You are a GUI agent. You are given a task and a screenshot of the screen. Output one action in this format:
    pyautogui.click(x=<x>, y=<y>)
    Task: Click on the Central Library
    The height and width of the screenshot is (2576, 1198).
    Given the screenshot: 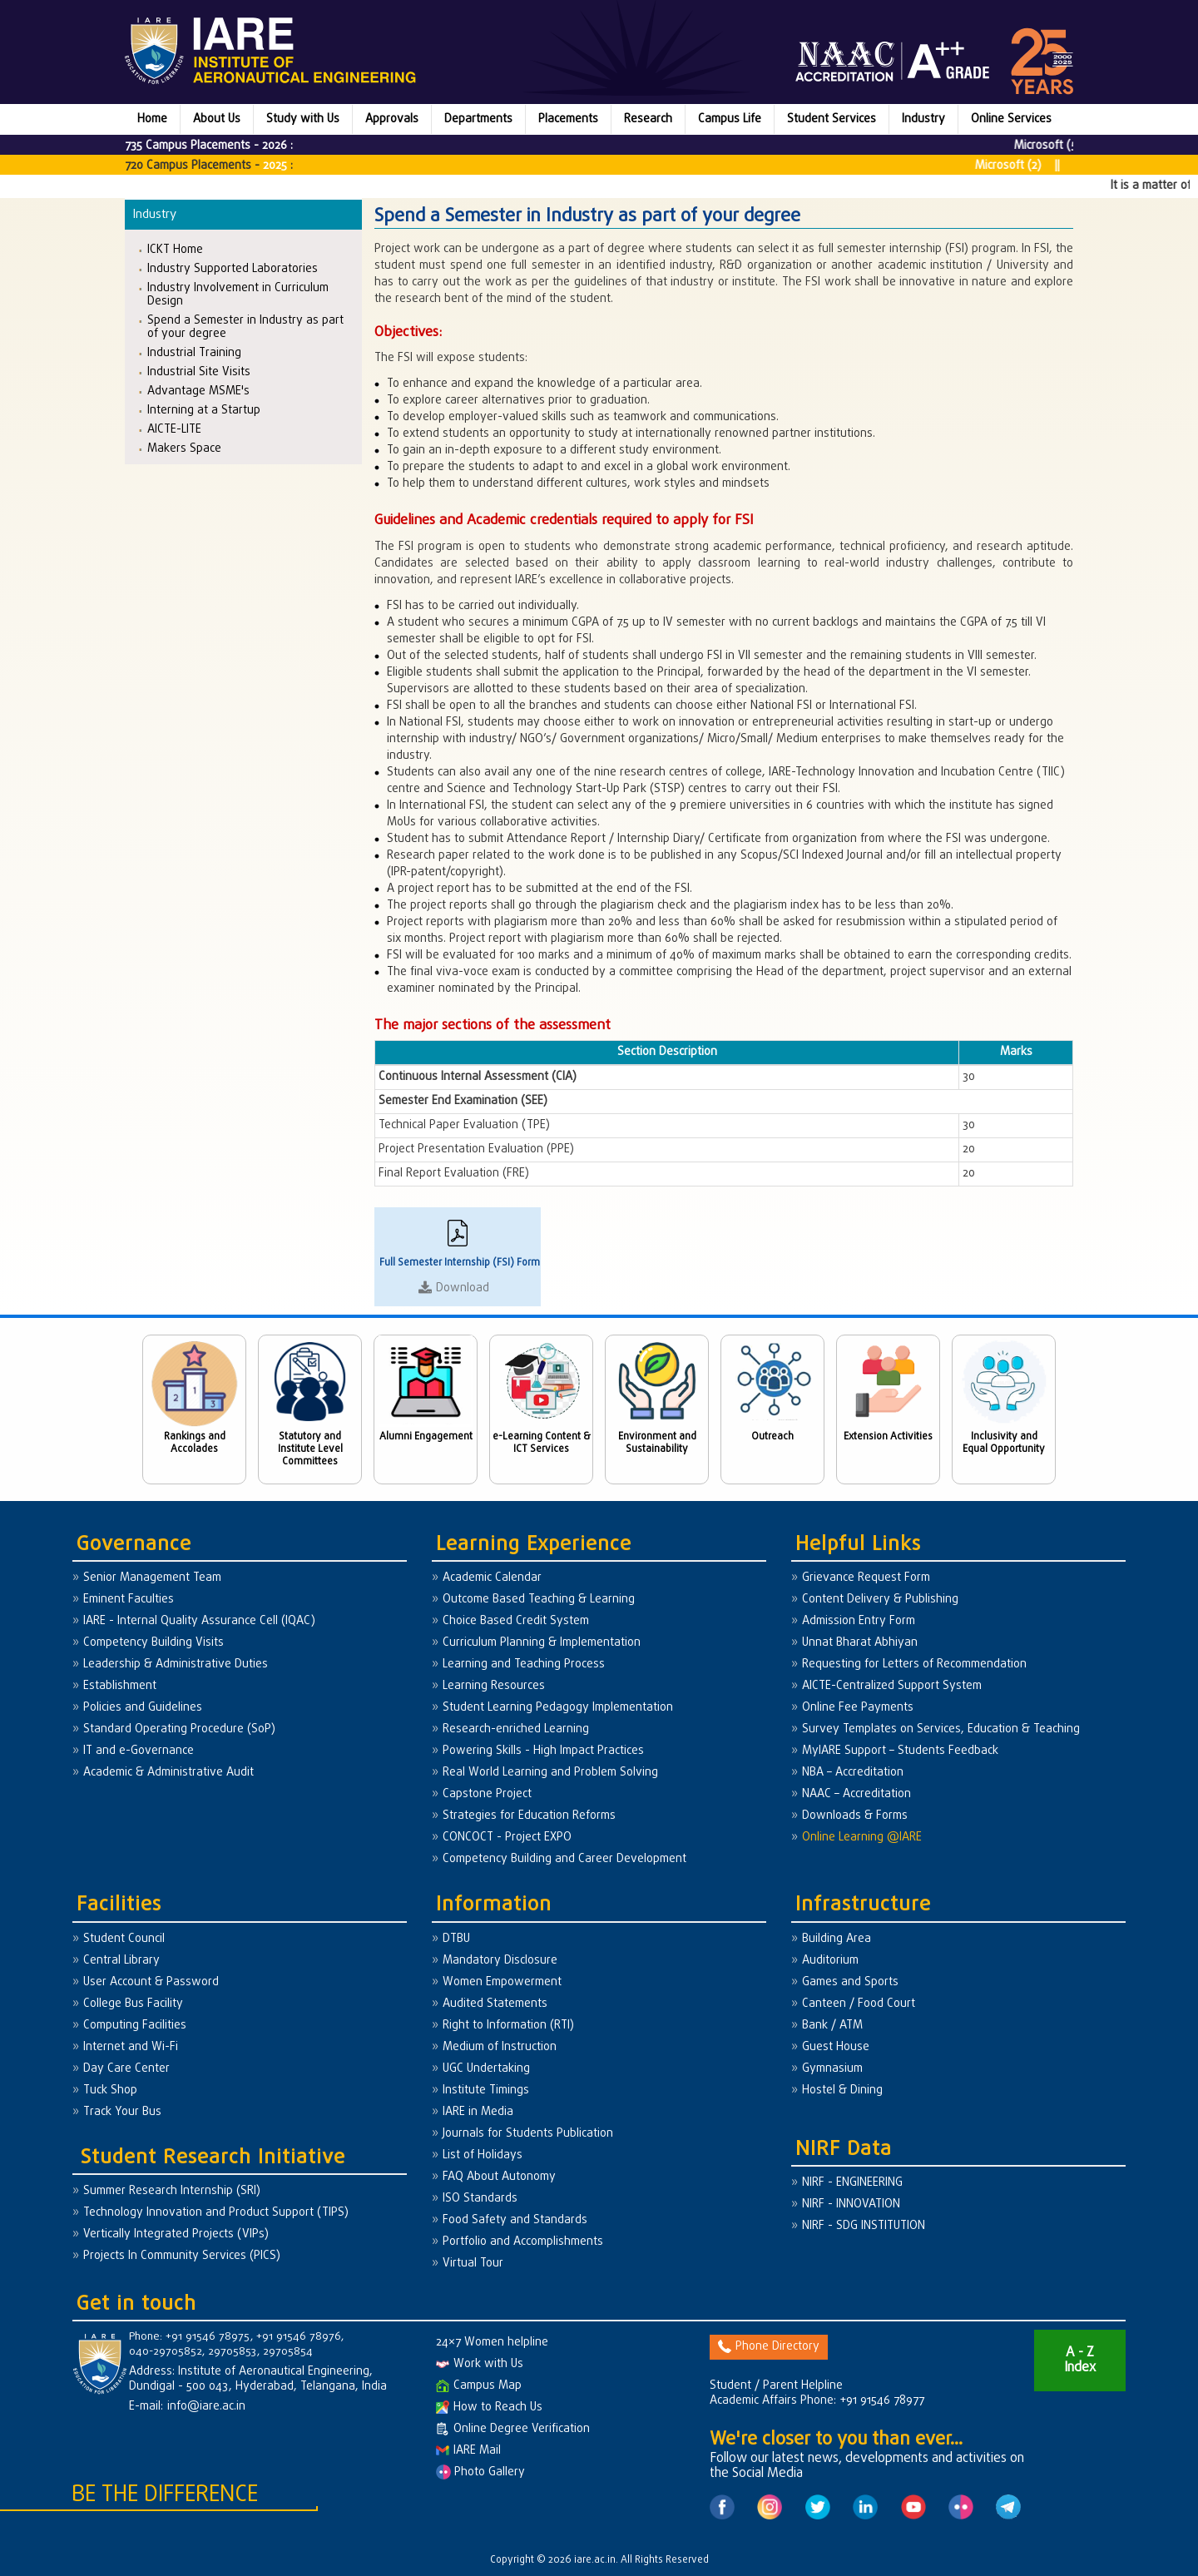 What is the action you would take?
    pyautogui.click(x=121, y=1960)
    